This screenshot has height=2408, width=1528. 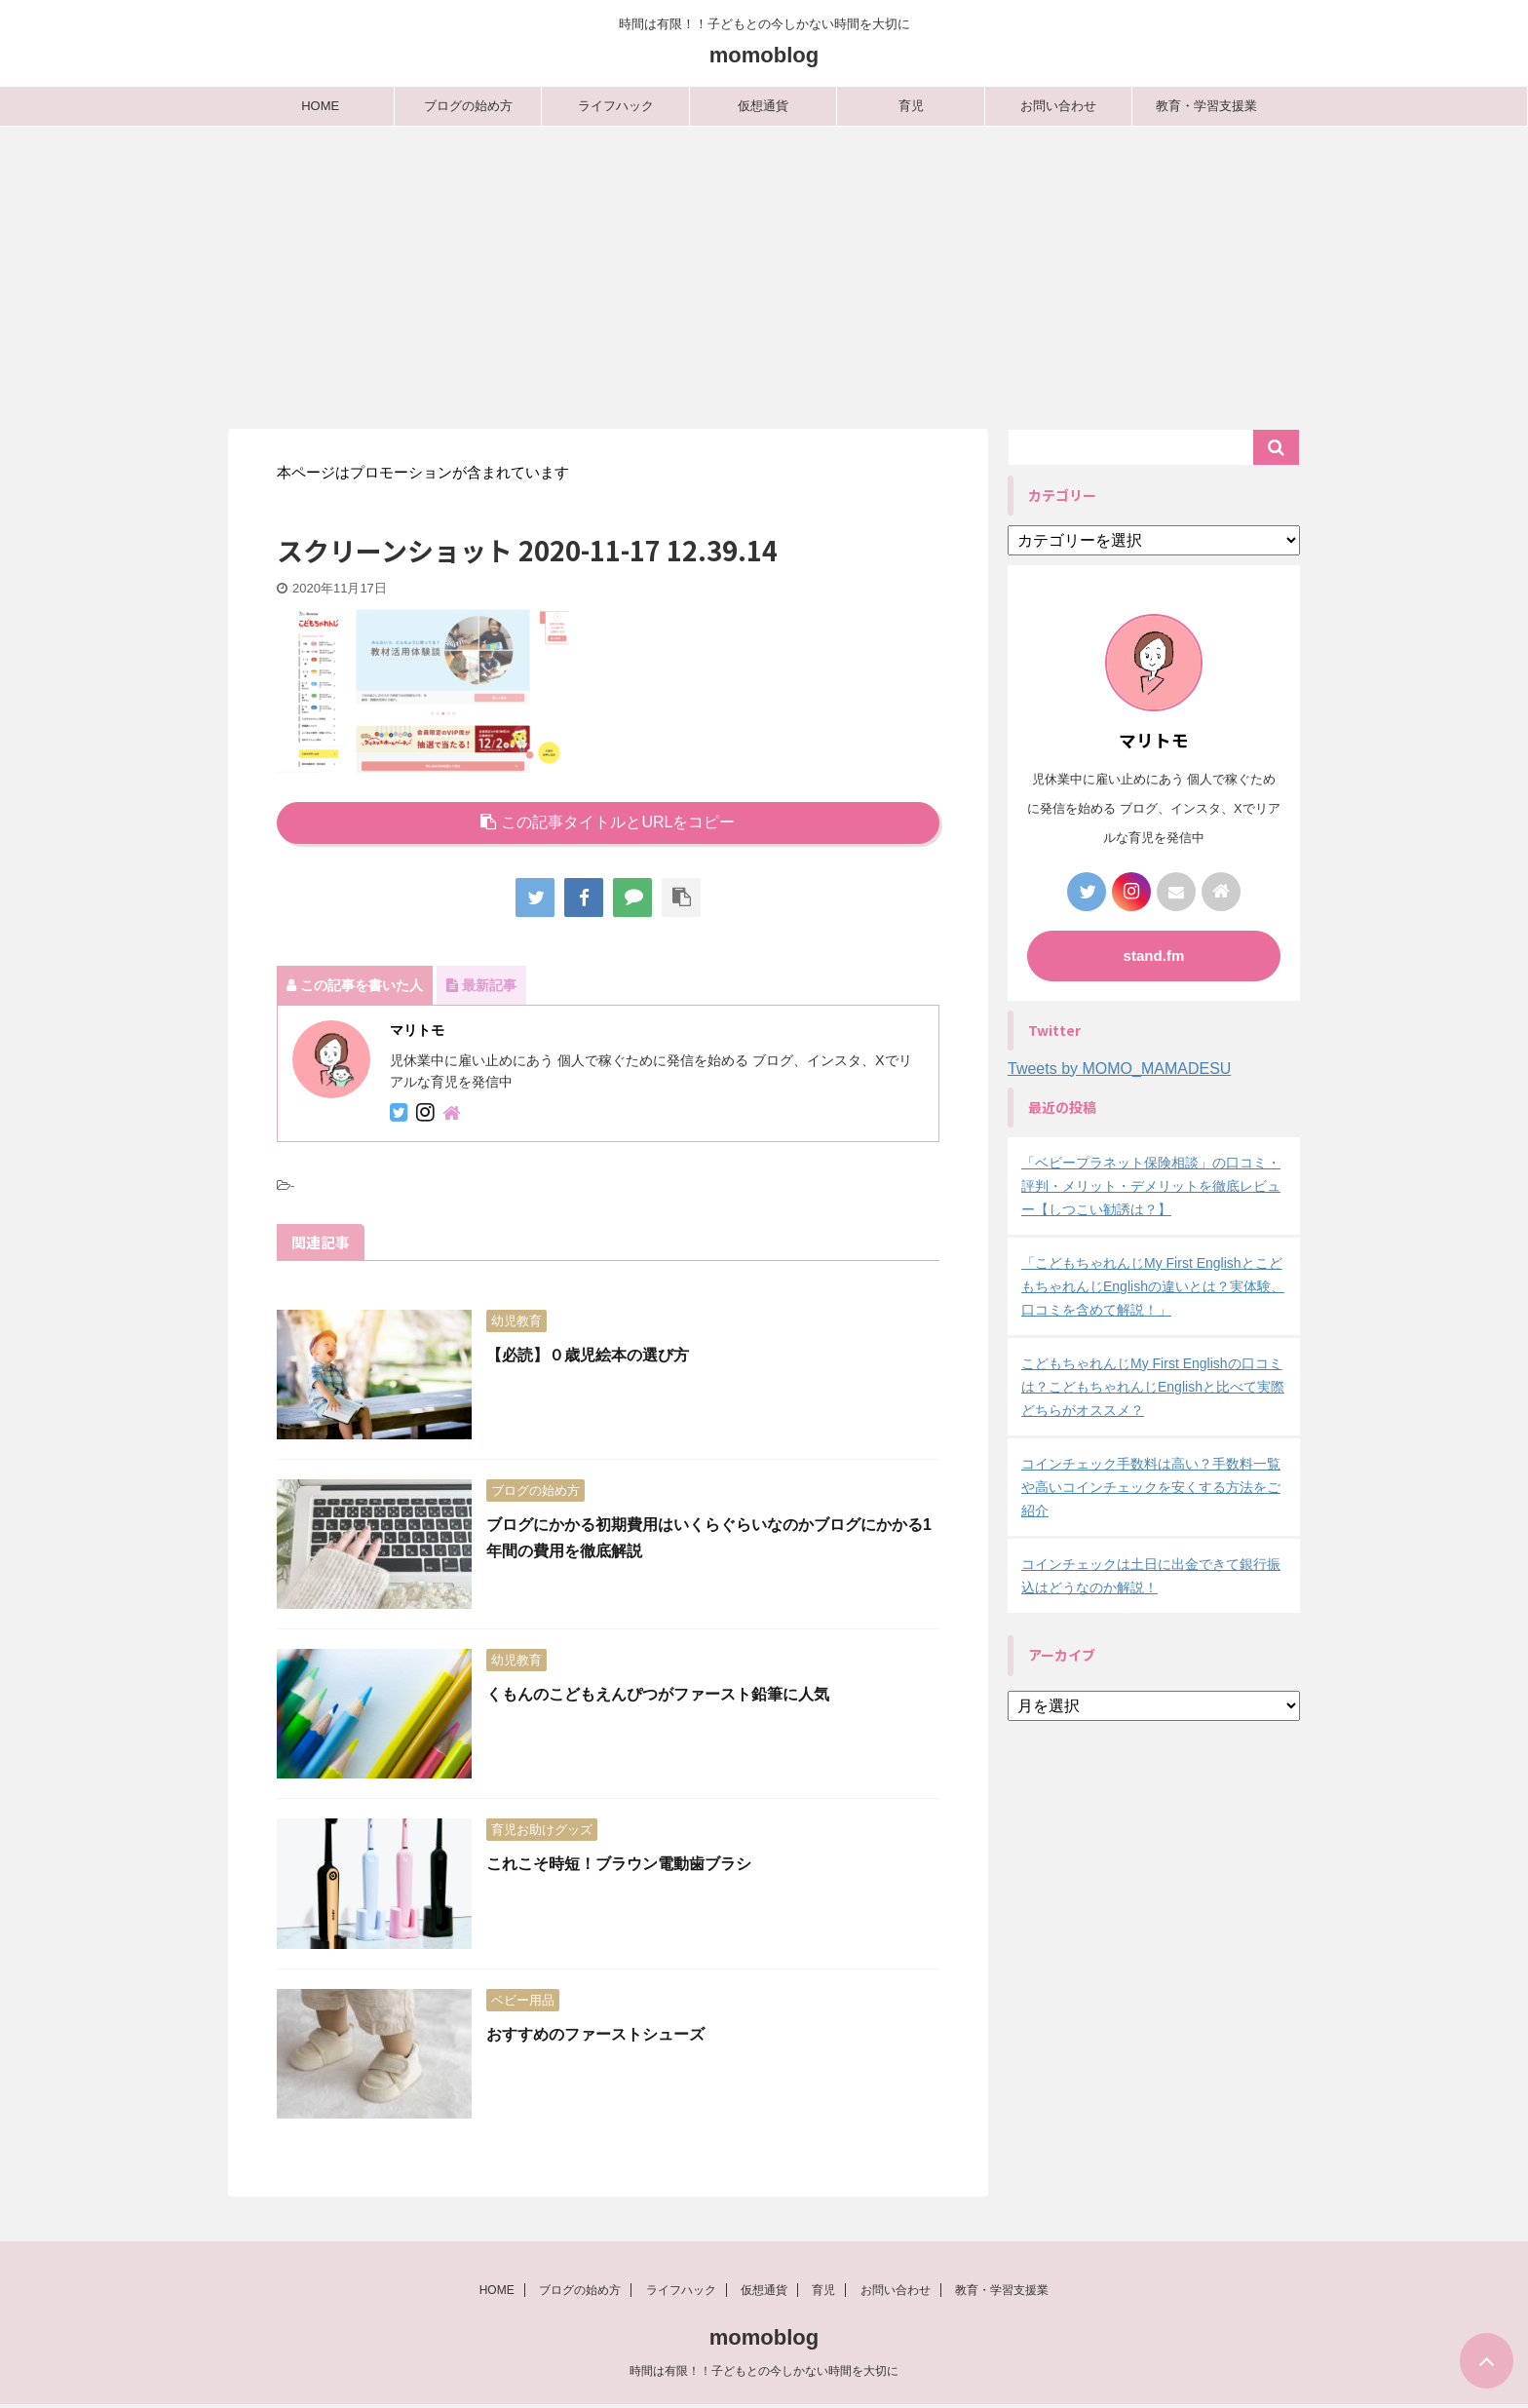 I want to click on こどもちゃれんじMy First Englishの口コミは？こどもちゃれんじEnglishと比べて実際どちらがオススメ？, so click(x=1152, y=1387).